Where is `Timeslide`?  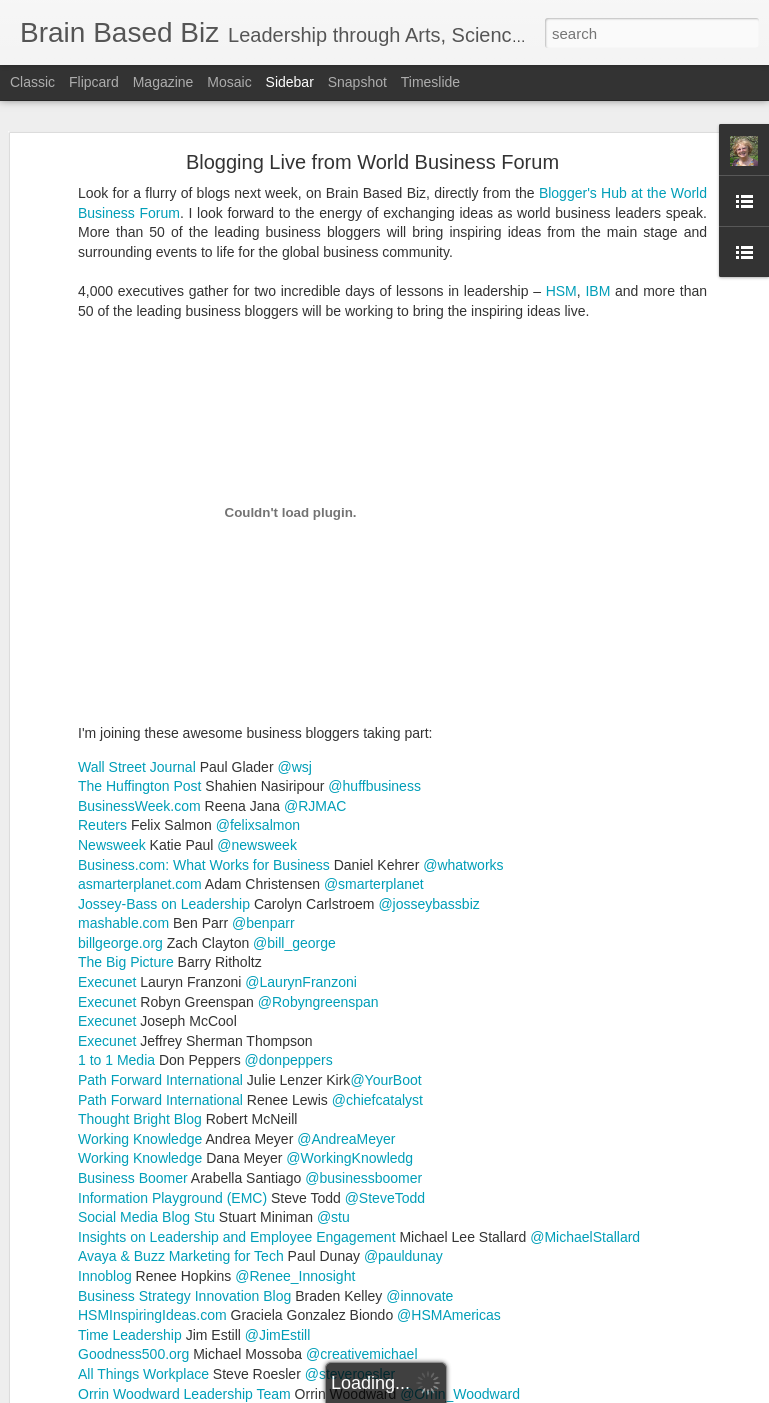
Timeslide is located at coordinates (430, 82).